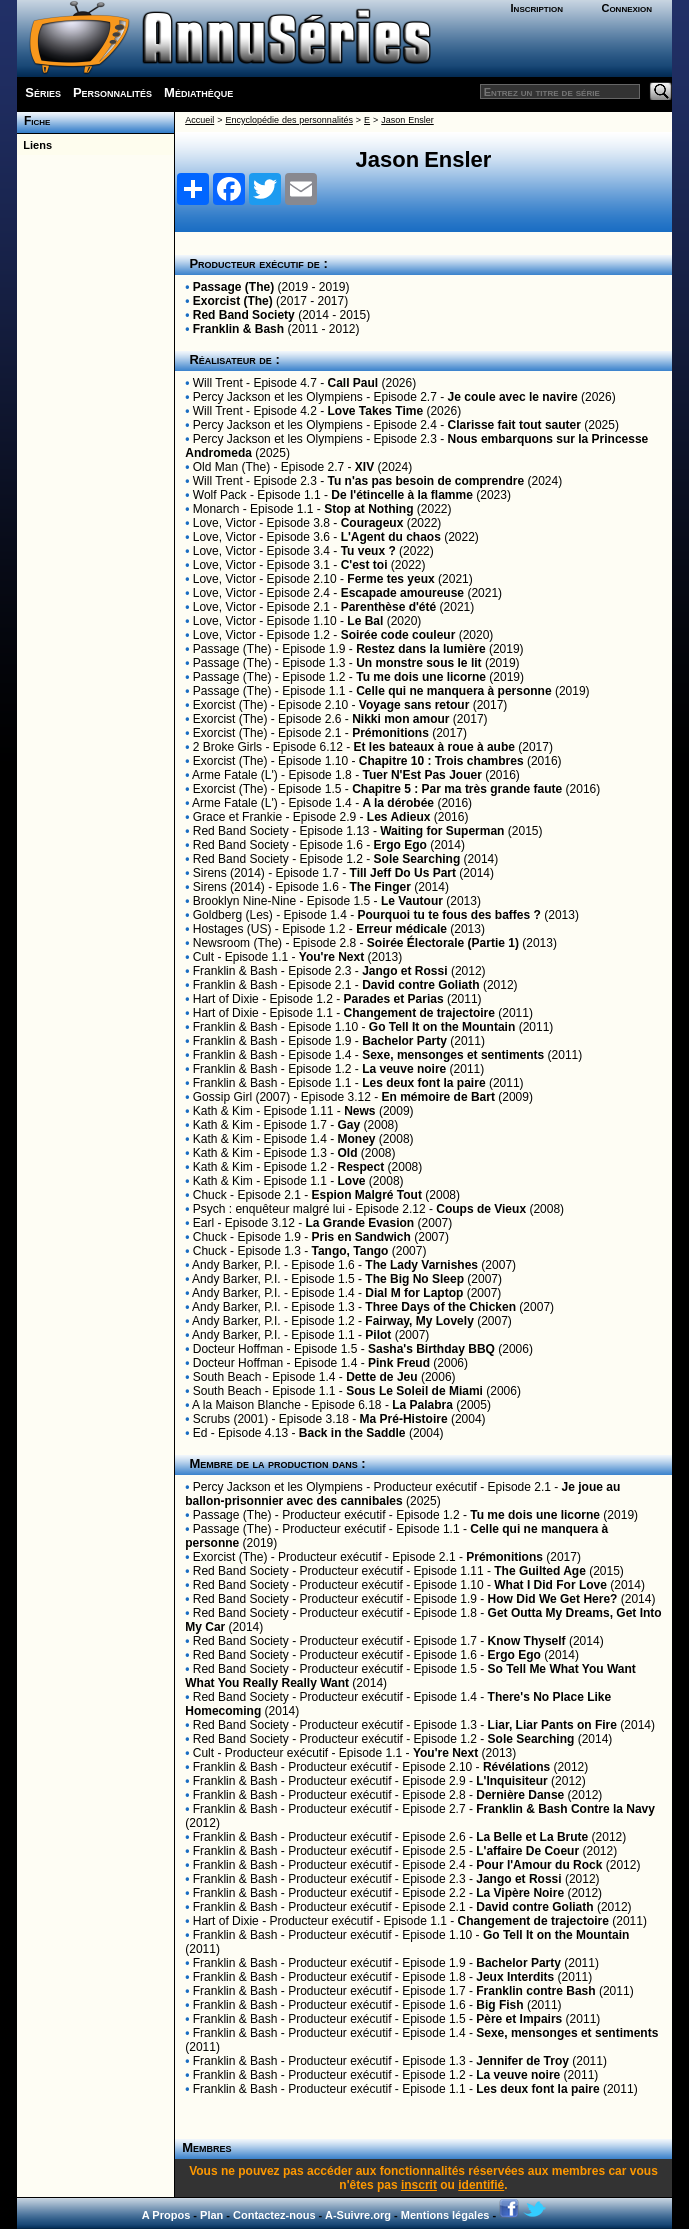 Image resolution: width=689 pixels, height=2229 pixels. I want to click on Tu n'as pas besoin de comprendre, so click(426, 481).